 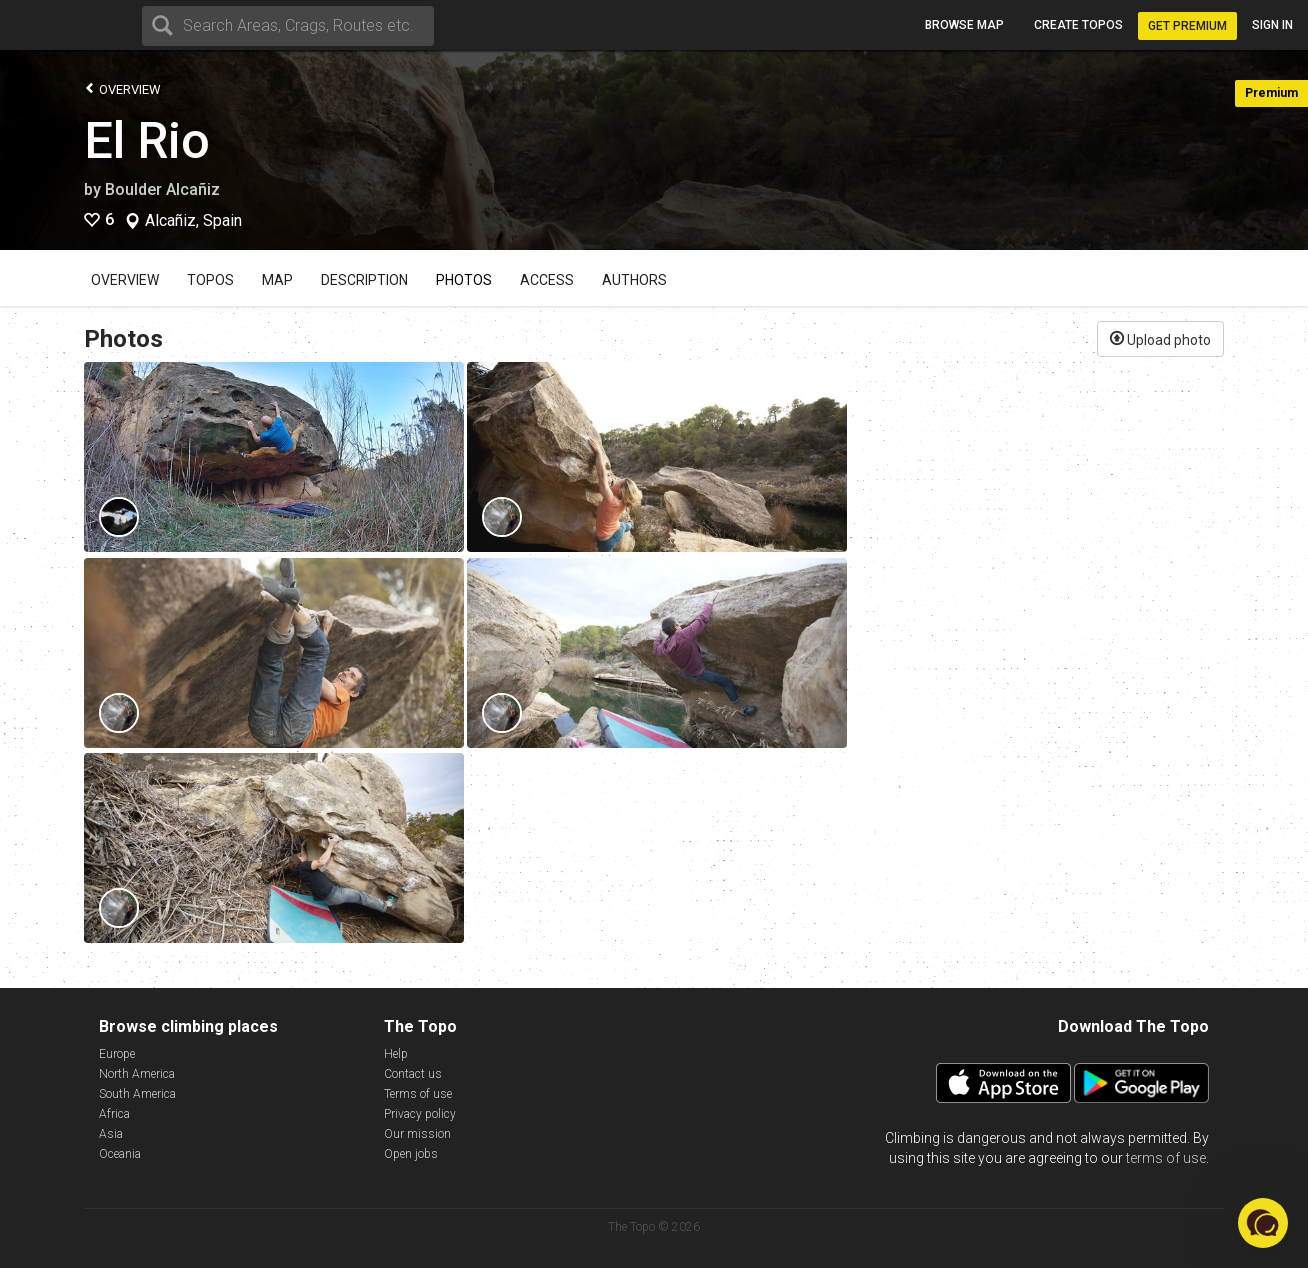 What do you see at coordinates (420, 1114) in the screenshot?
I see `Privacy policy` at bounding box center [420, 1114].